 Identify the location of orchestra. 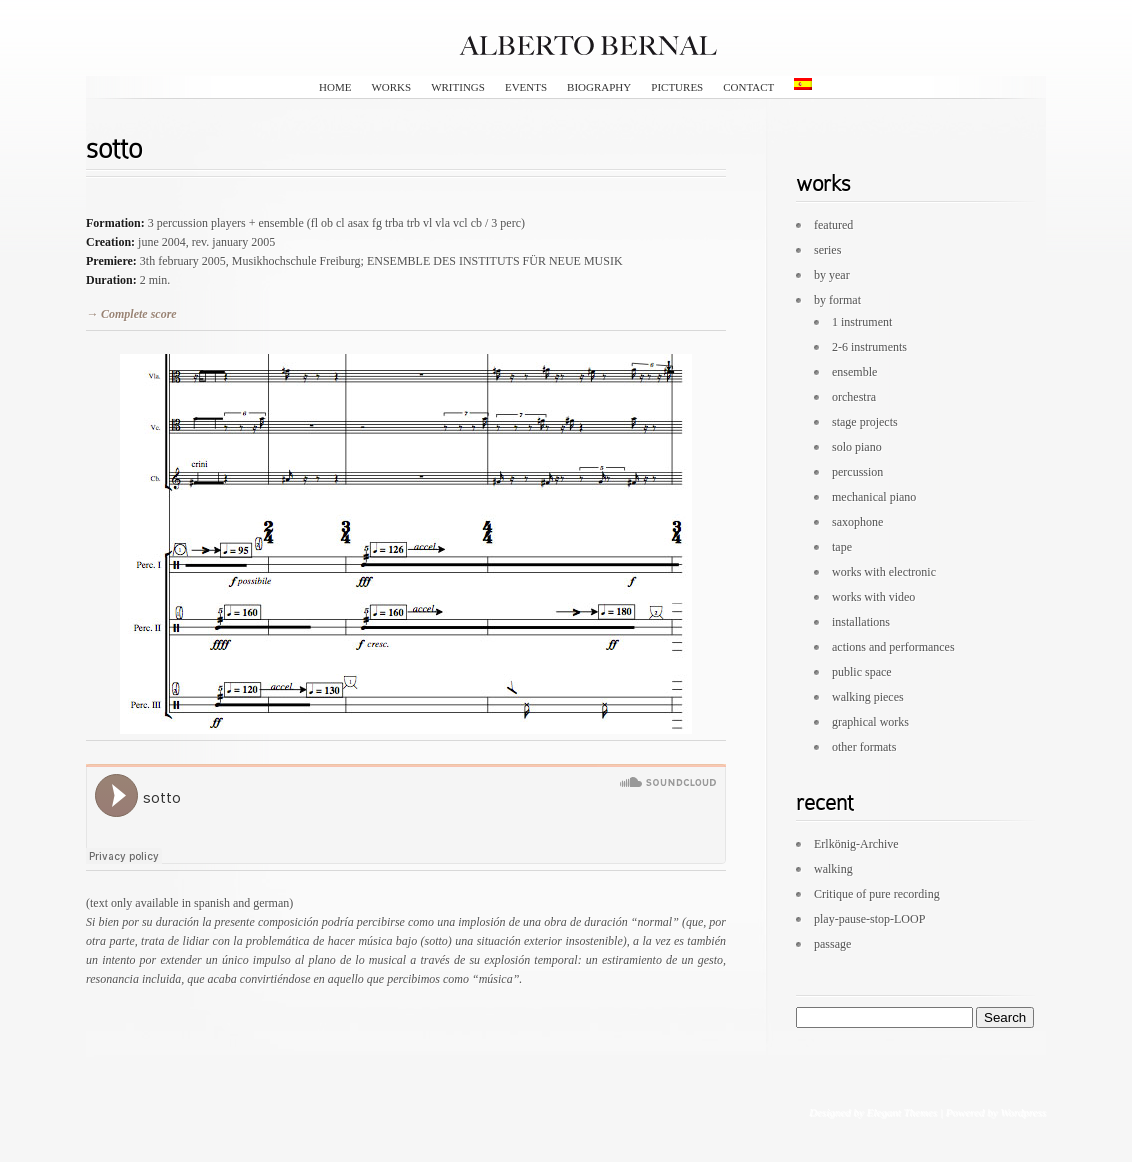
(854, 397).